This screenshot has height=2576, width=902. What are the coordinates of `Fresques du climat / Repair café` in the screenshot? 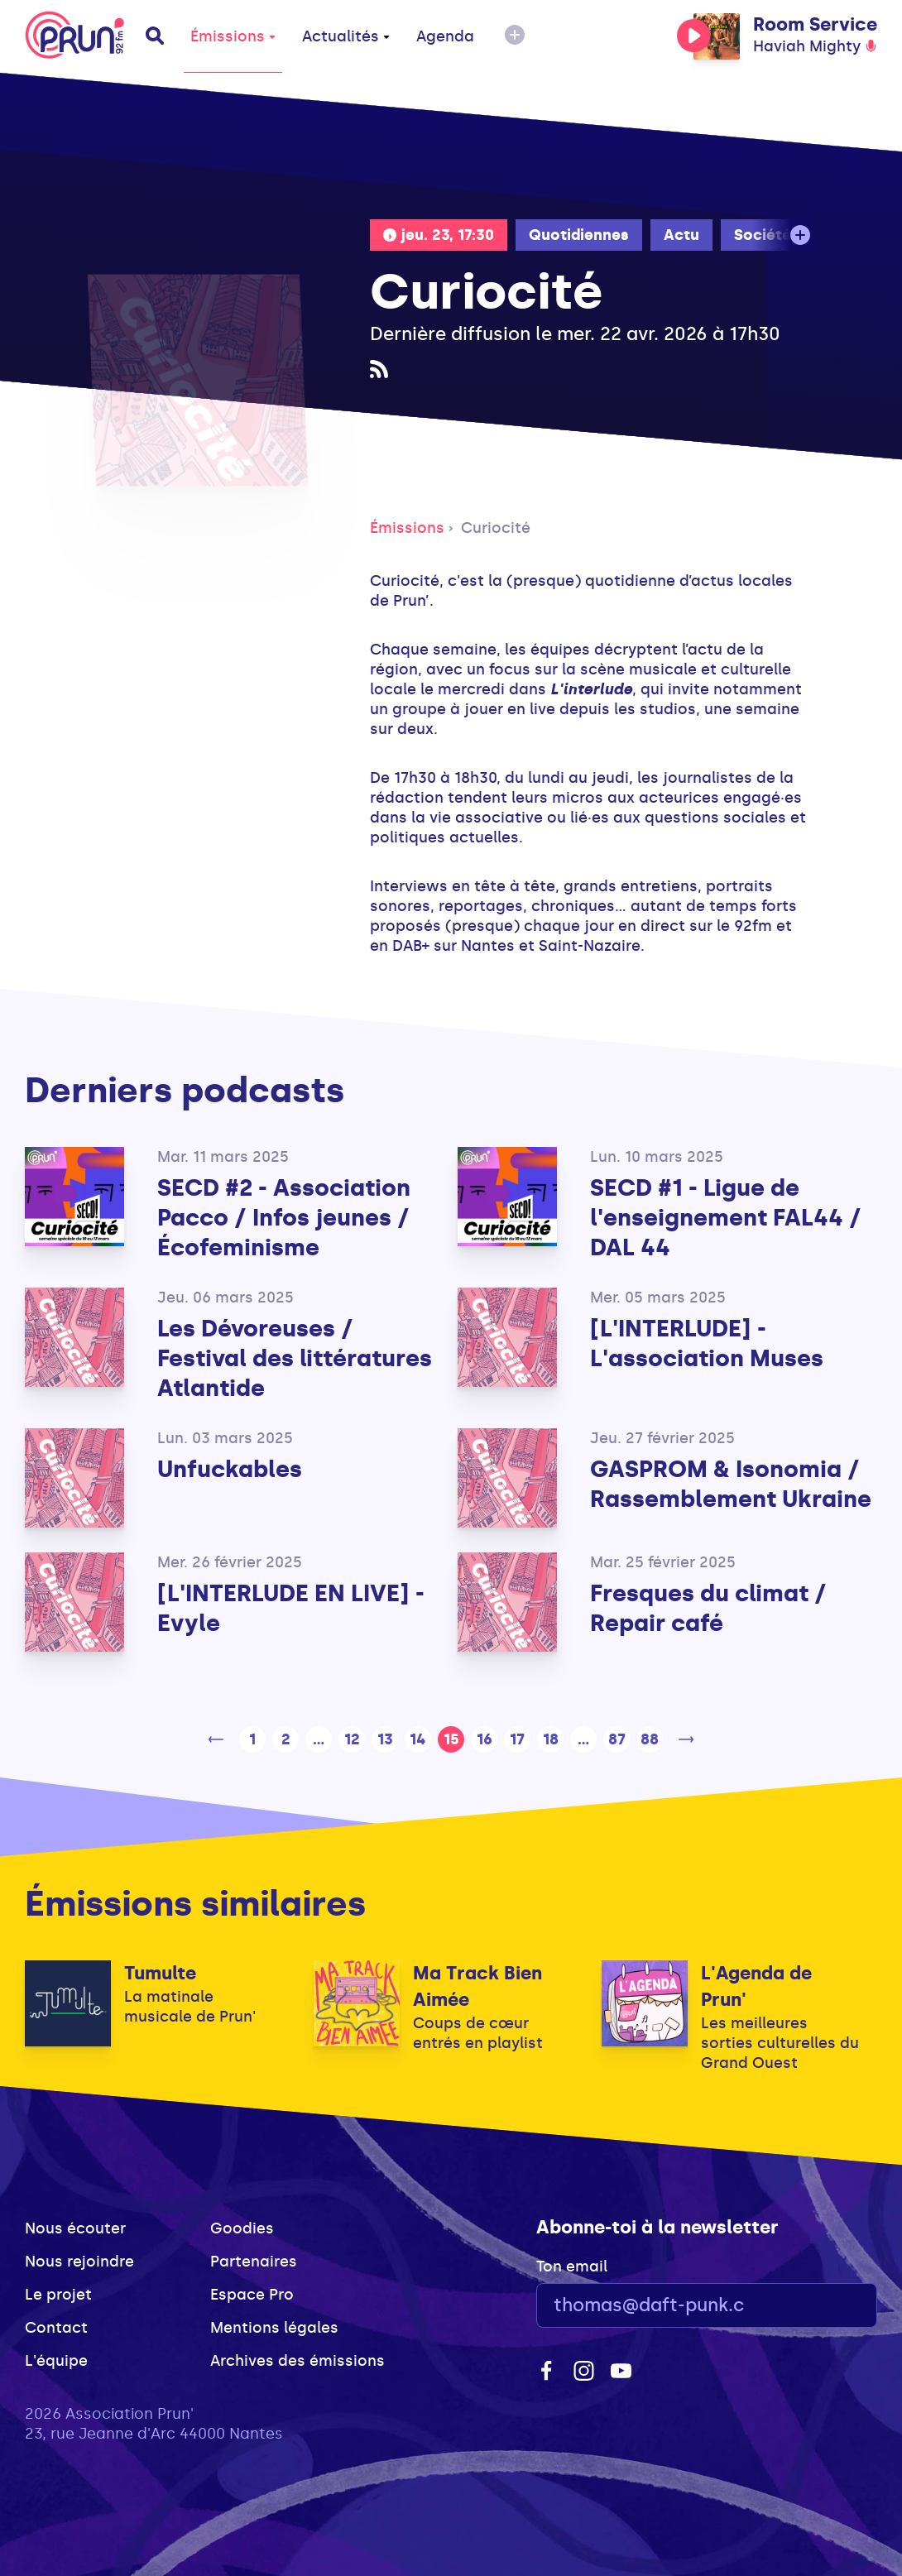 It's located at (708, 1608).